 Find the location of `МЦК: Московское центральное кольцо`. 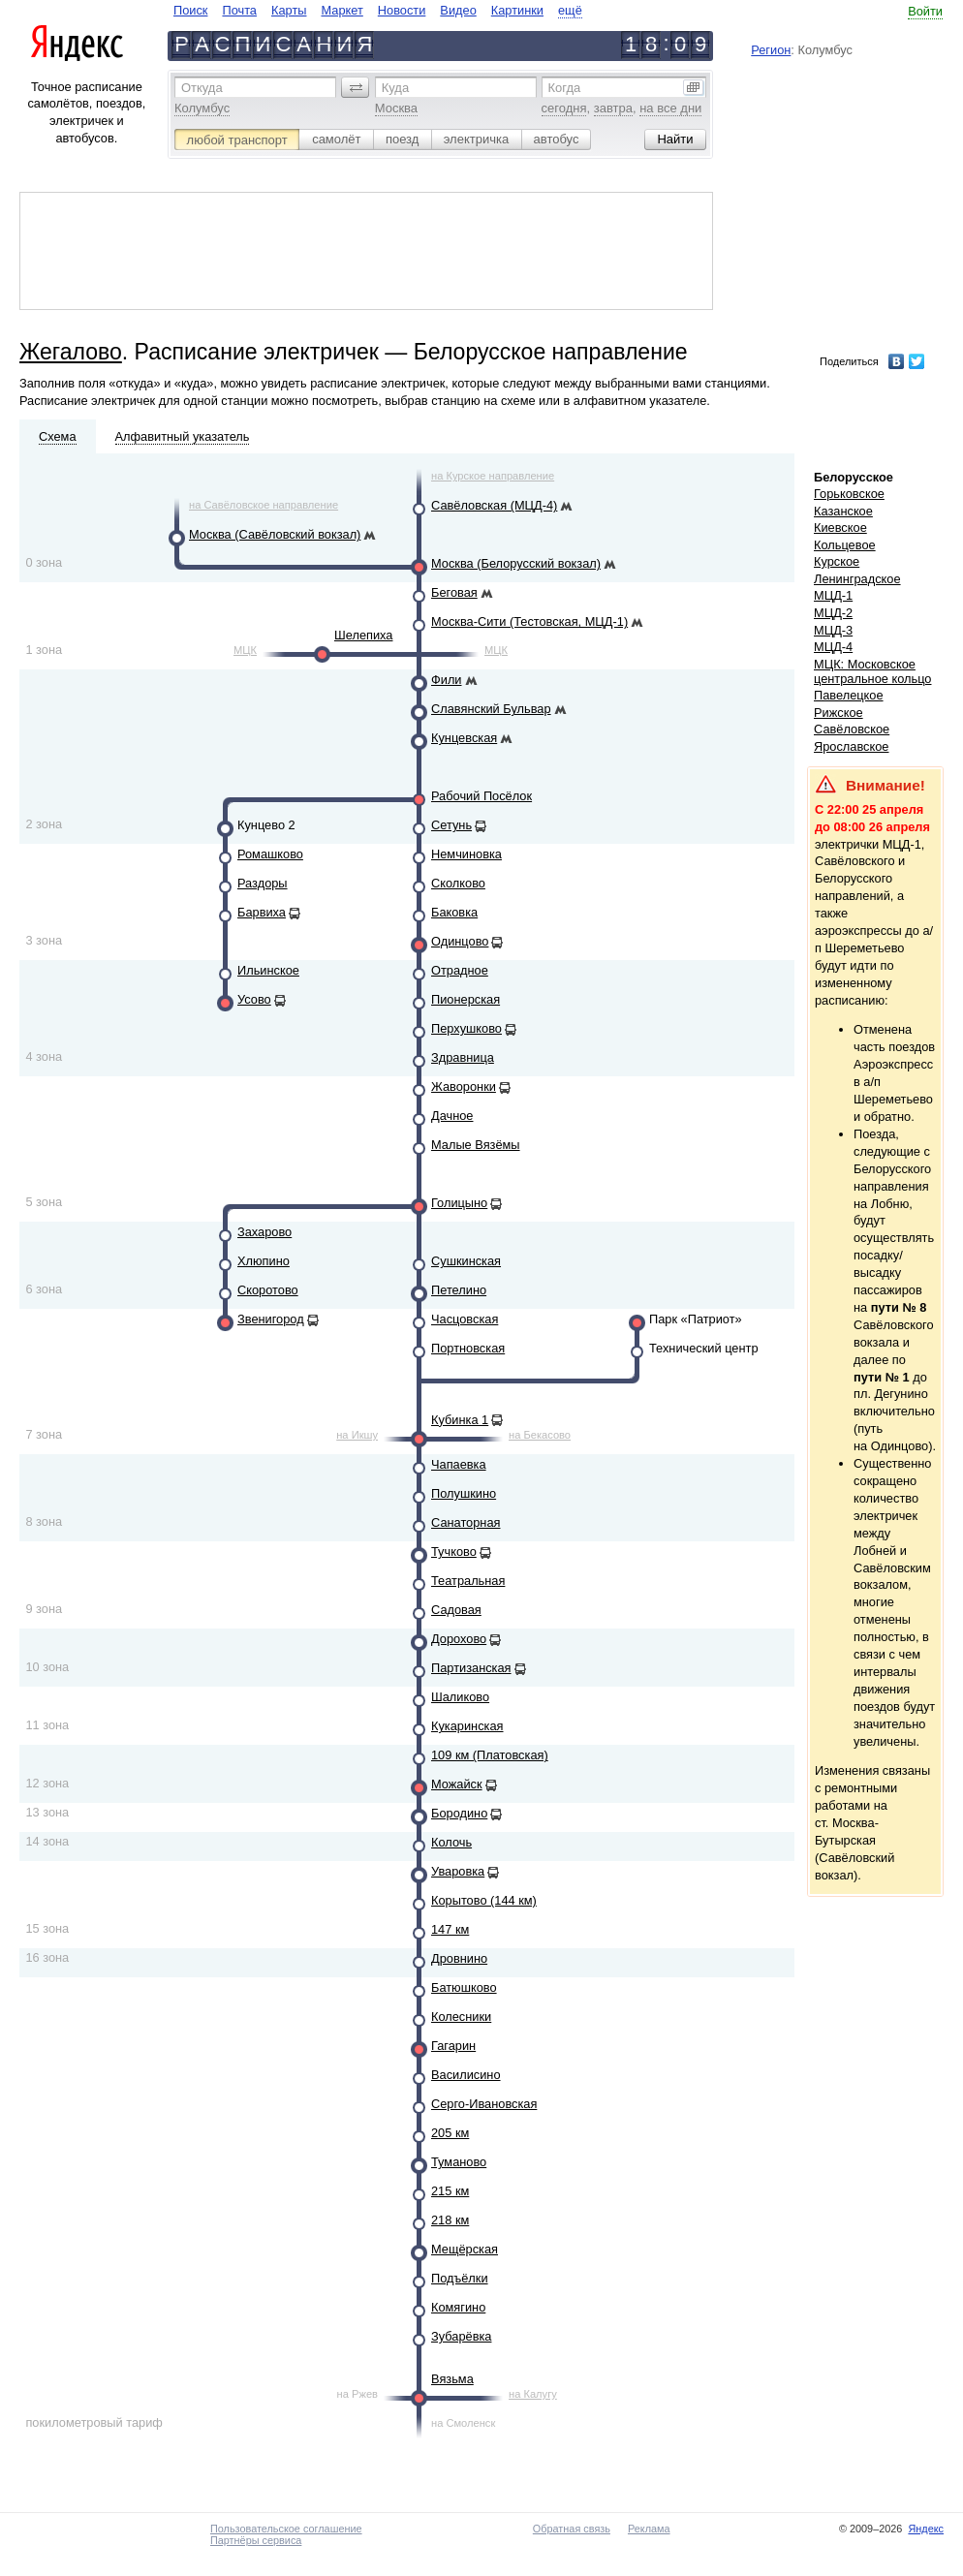

МЦК: Московское центральное кольцо is located at coordinates (872, 671).